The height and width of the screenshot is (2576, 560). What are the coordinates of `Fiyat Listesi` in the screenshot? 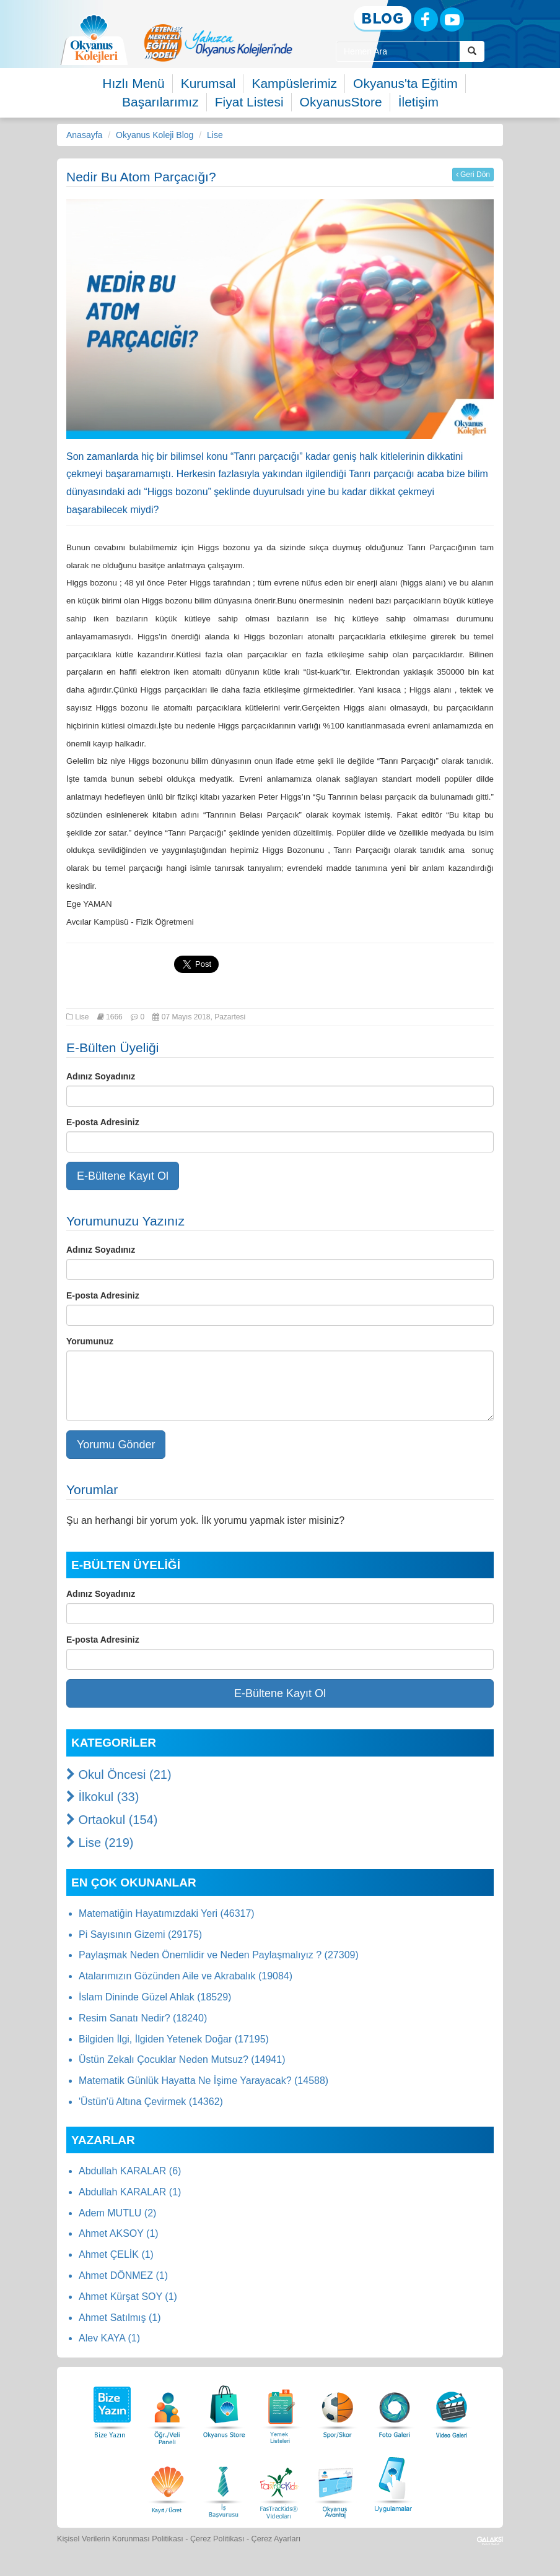 It's located at (249, 102).